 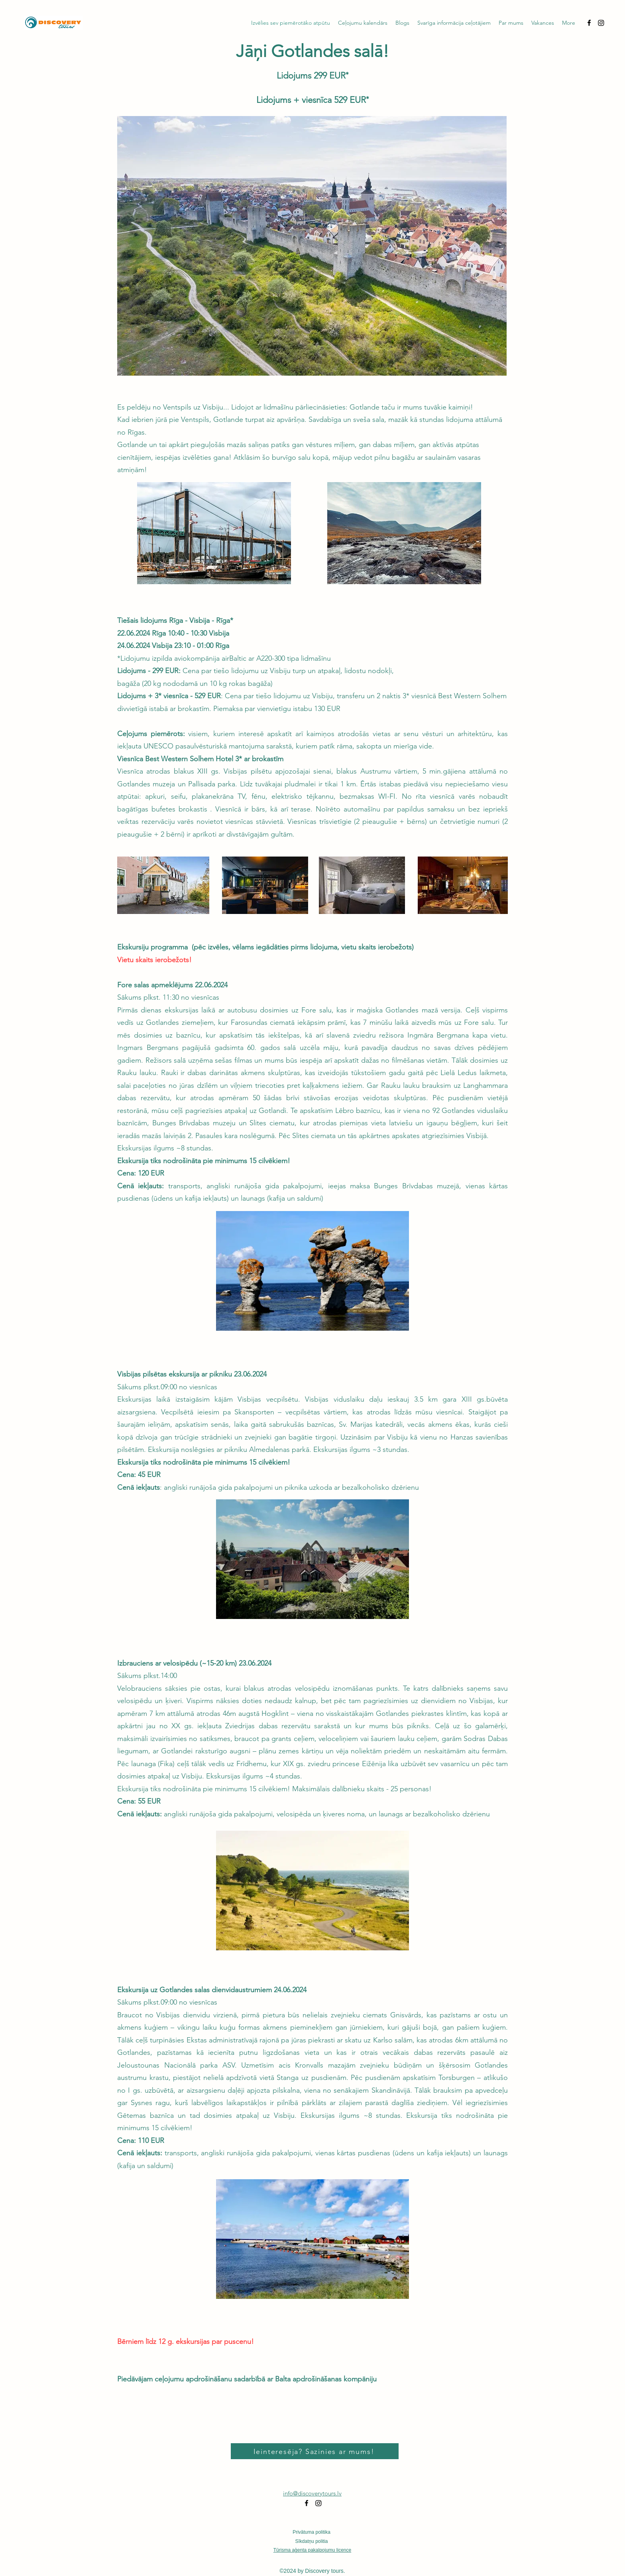 What do you see at coordinates (589, 23) in the screenshot?
I see `[alt.text.label.Facebook]` at bounding box center [589, 23].